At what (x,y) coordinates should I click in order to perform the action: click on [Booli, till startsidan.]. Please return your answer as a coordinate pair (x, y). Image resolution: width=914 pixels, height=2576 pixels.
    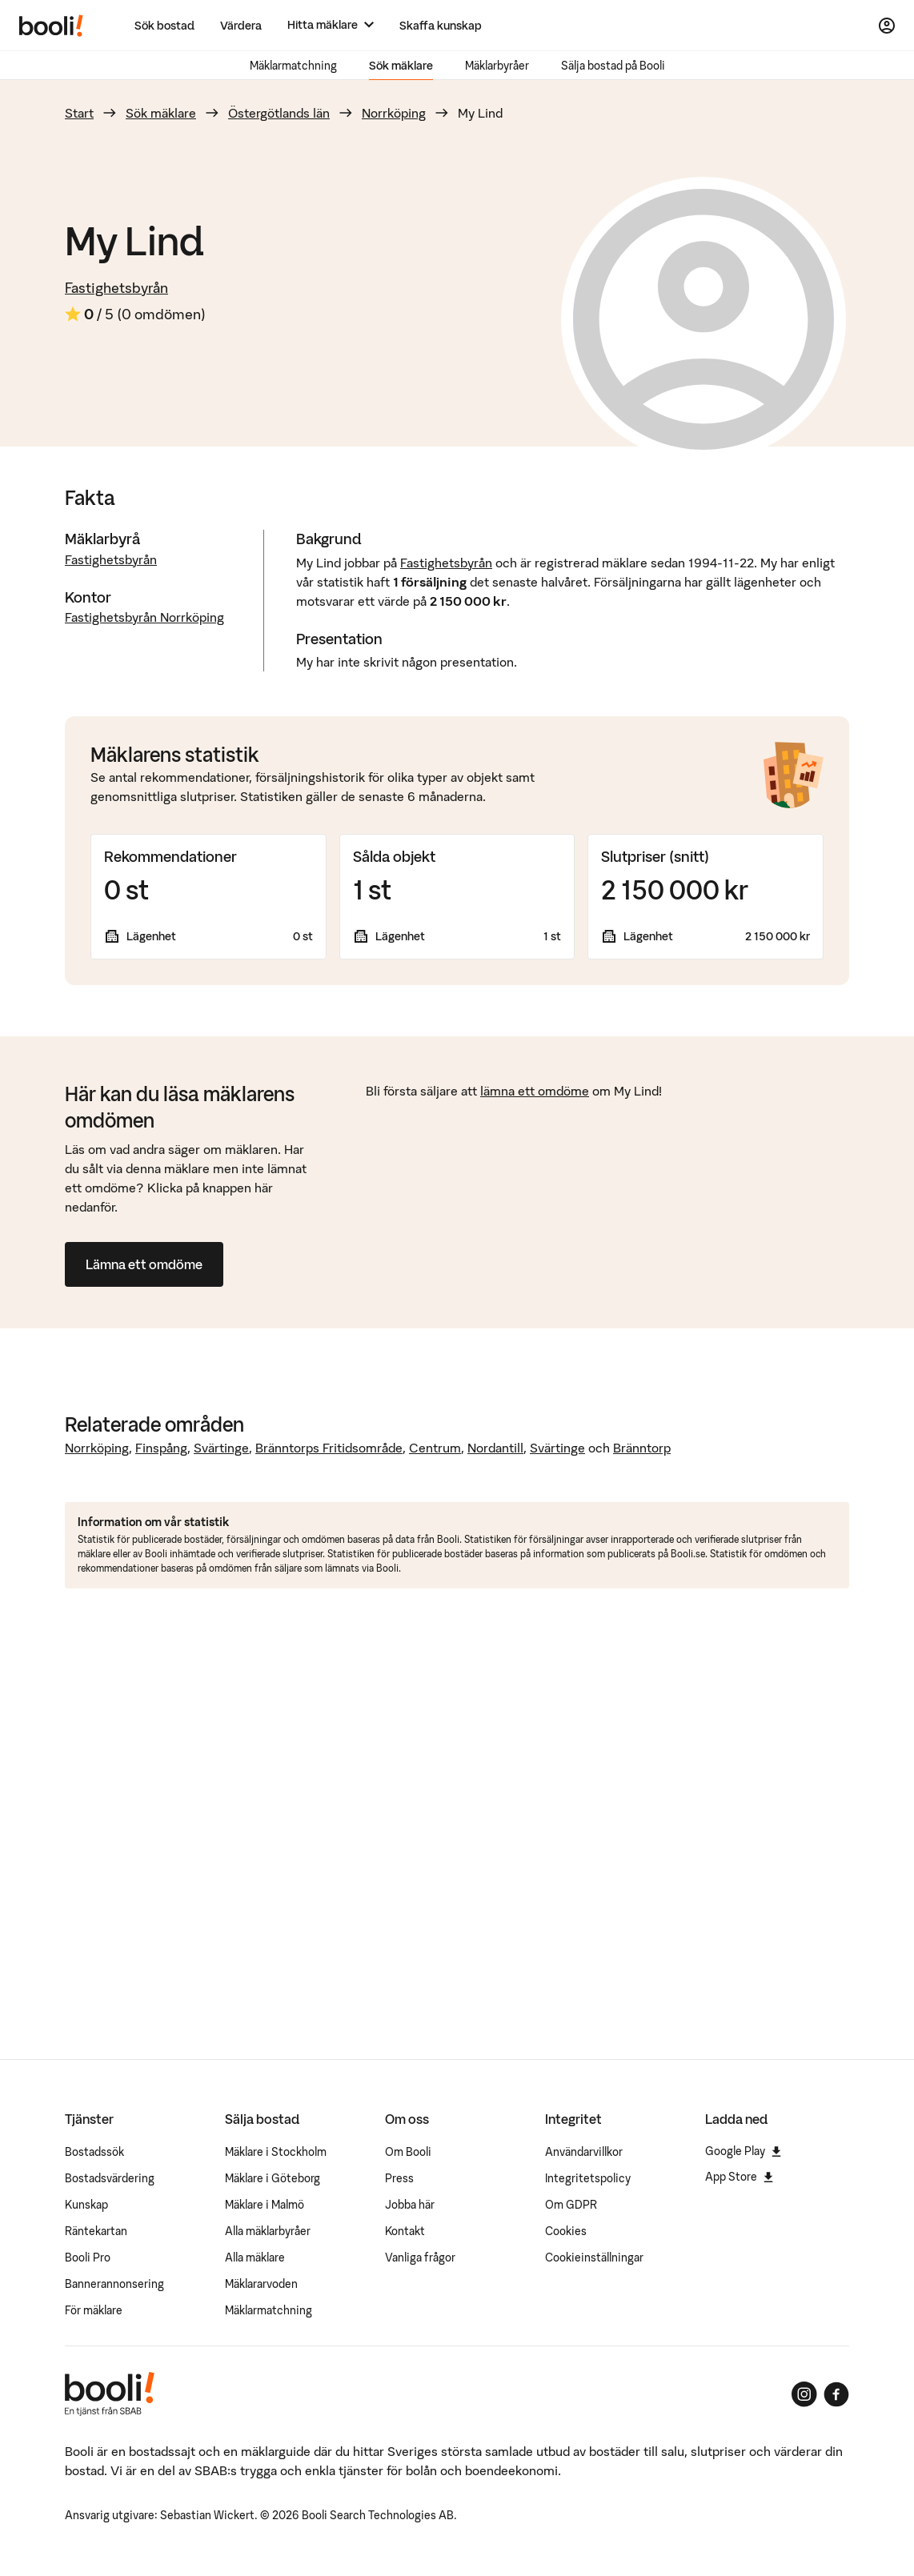
    Looking at the image, I should click on (51, 25).